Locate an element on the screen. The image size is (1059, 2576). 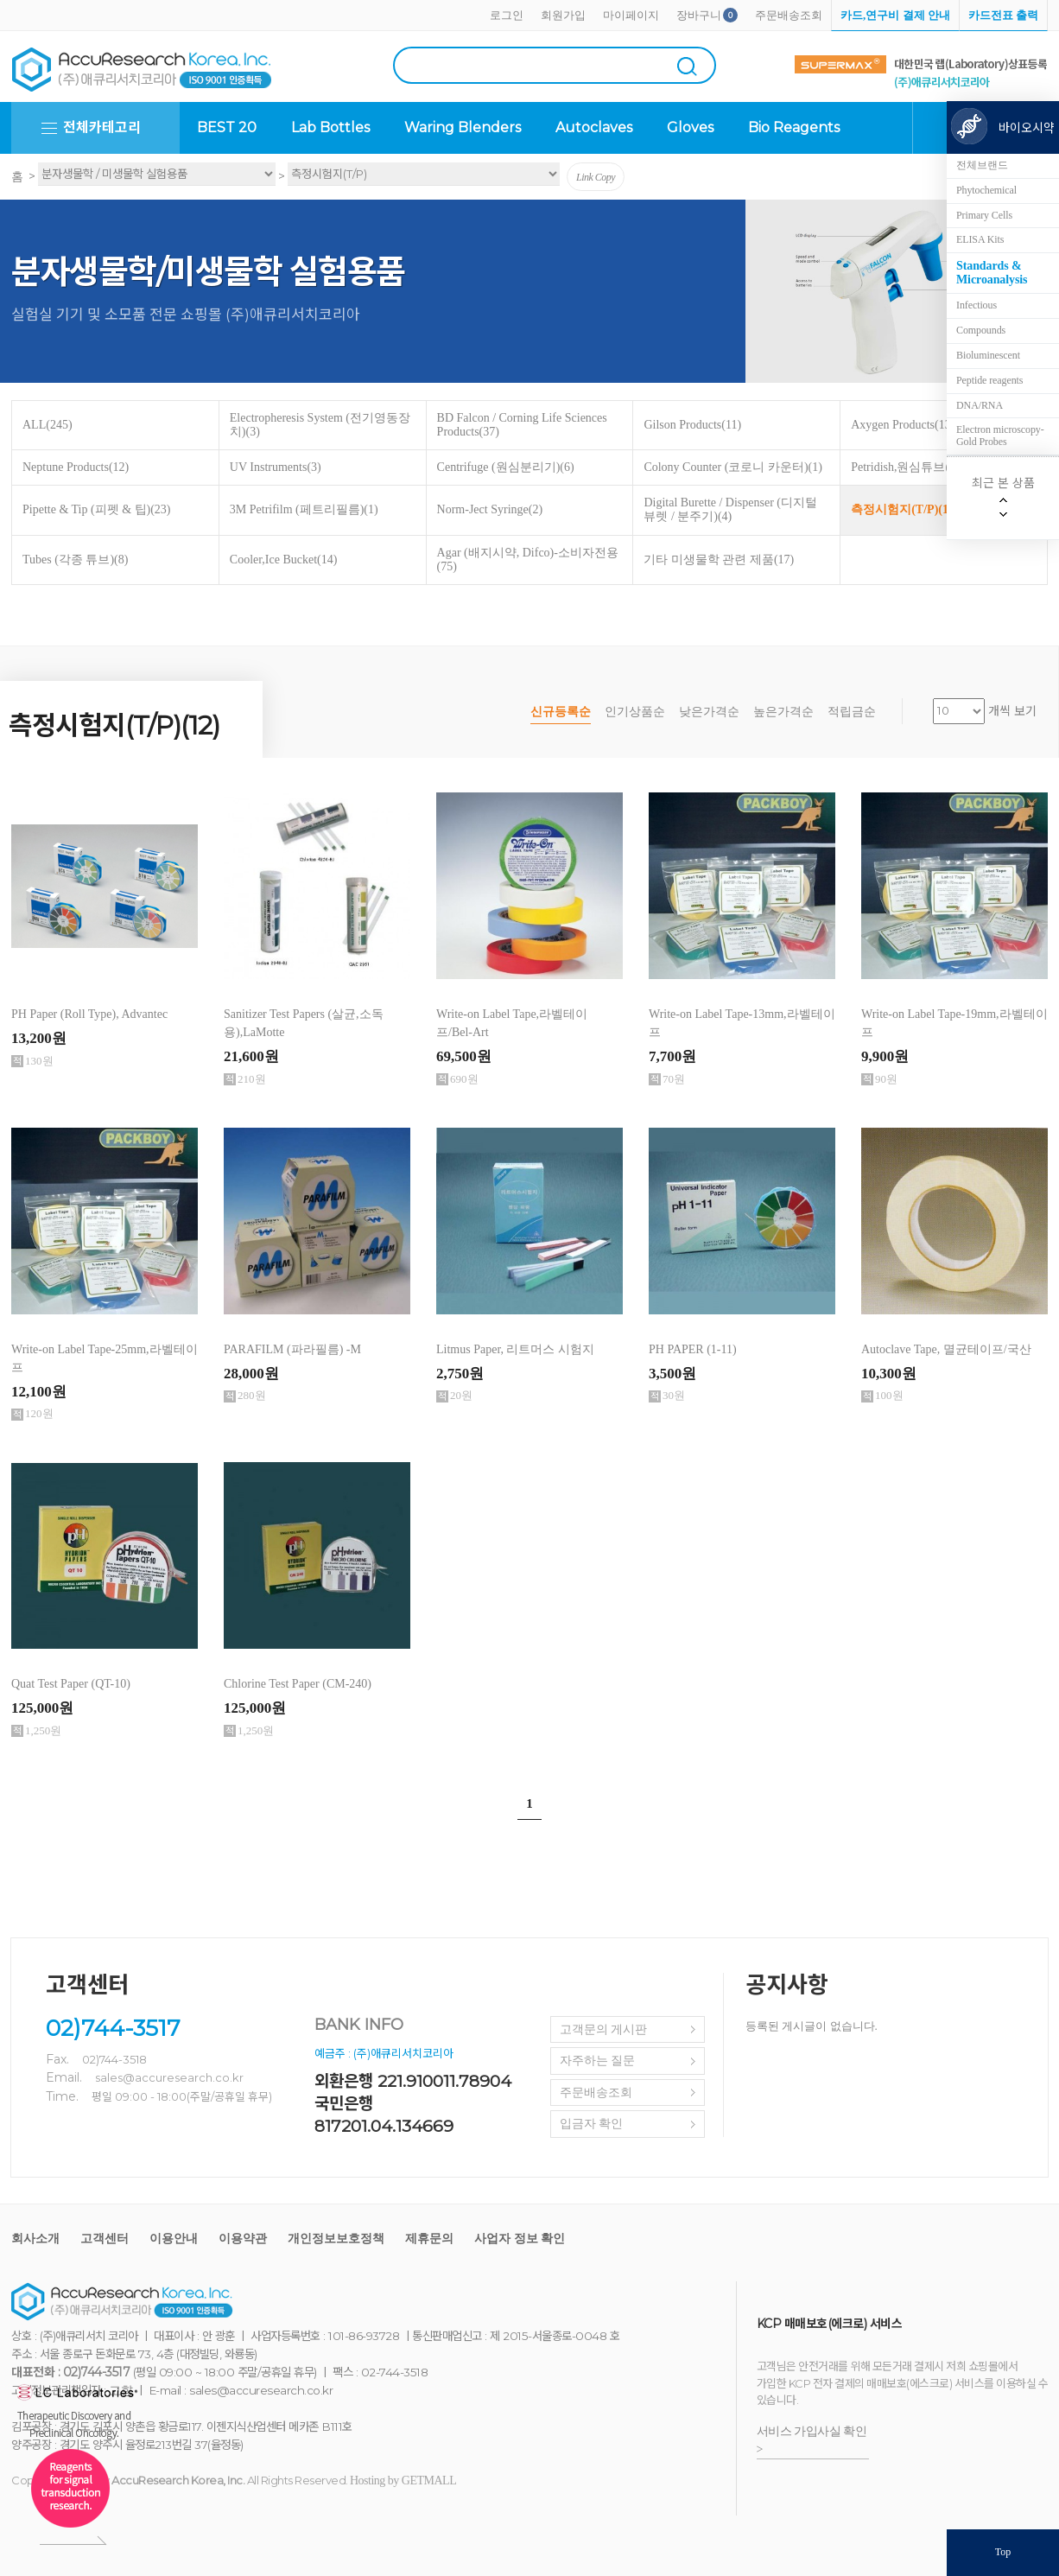
높은가격순 is located at coordinates (783, 711).